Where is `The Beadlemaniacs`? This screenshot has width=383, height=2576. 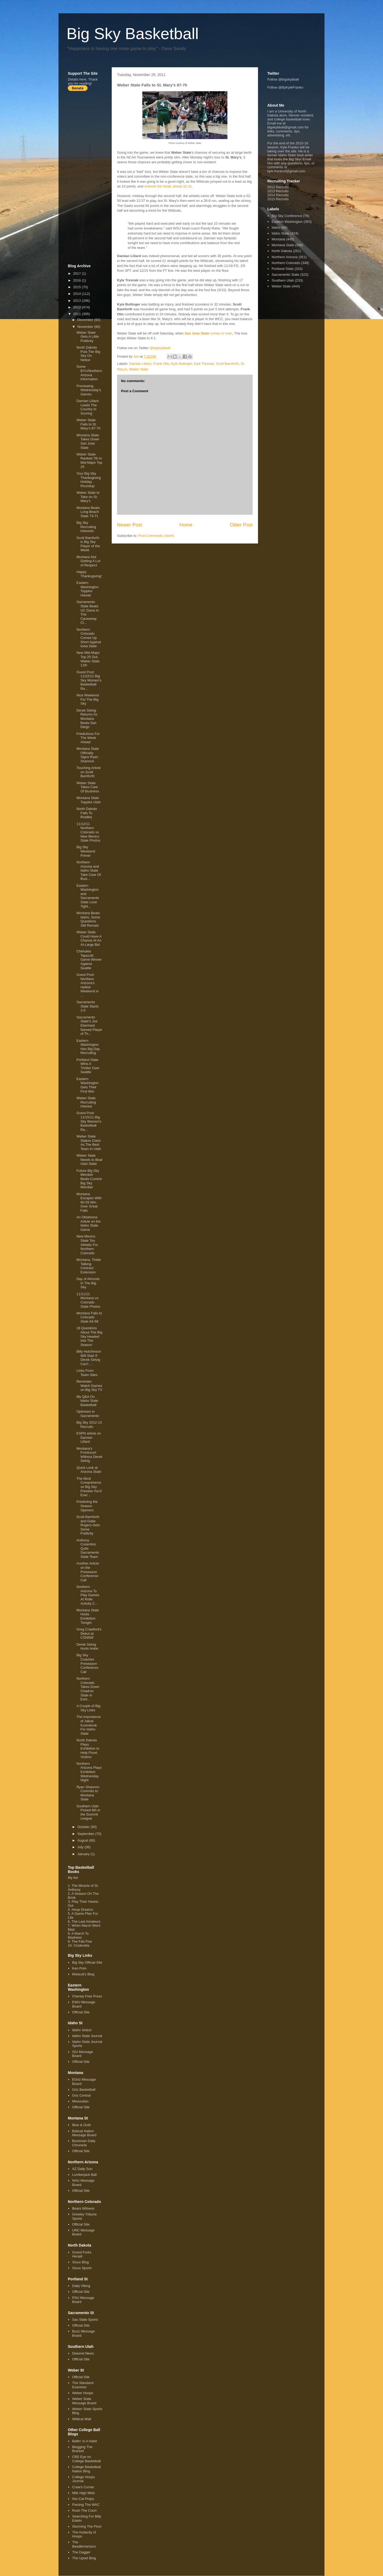
The Beadlemaniacs is located at coordinates (84, 2544).